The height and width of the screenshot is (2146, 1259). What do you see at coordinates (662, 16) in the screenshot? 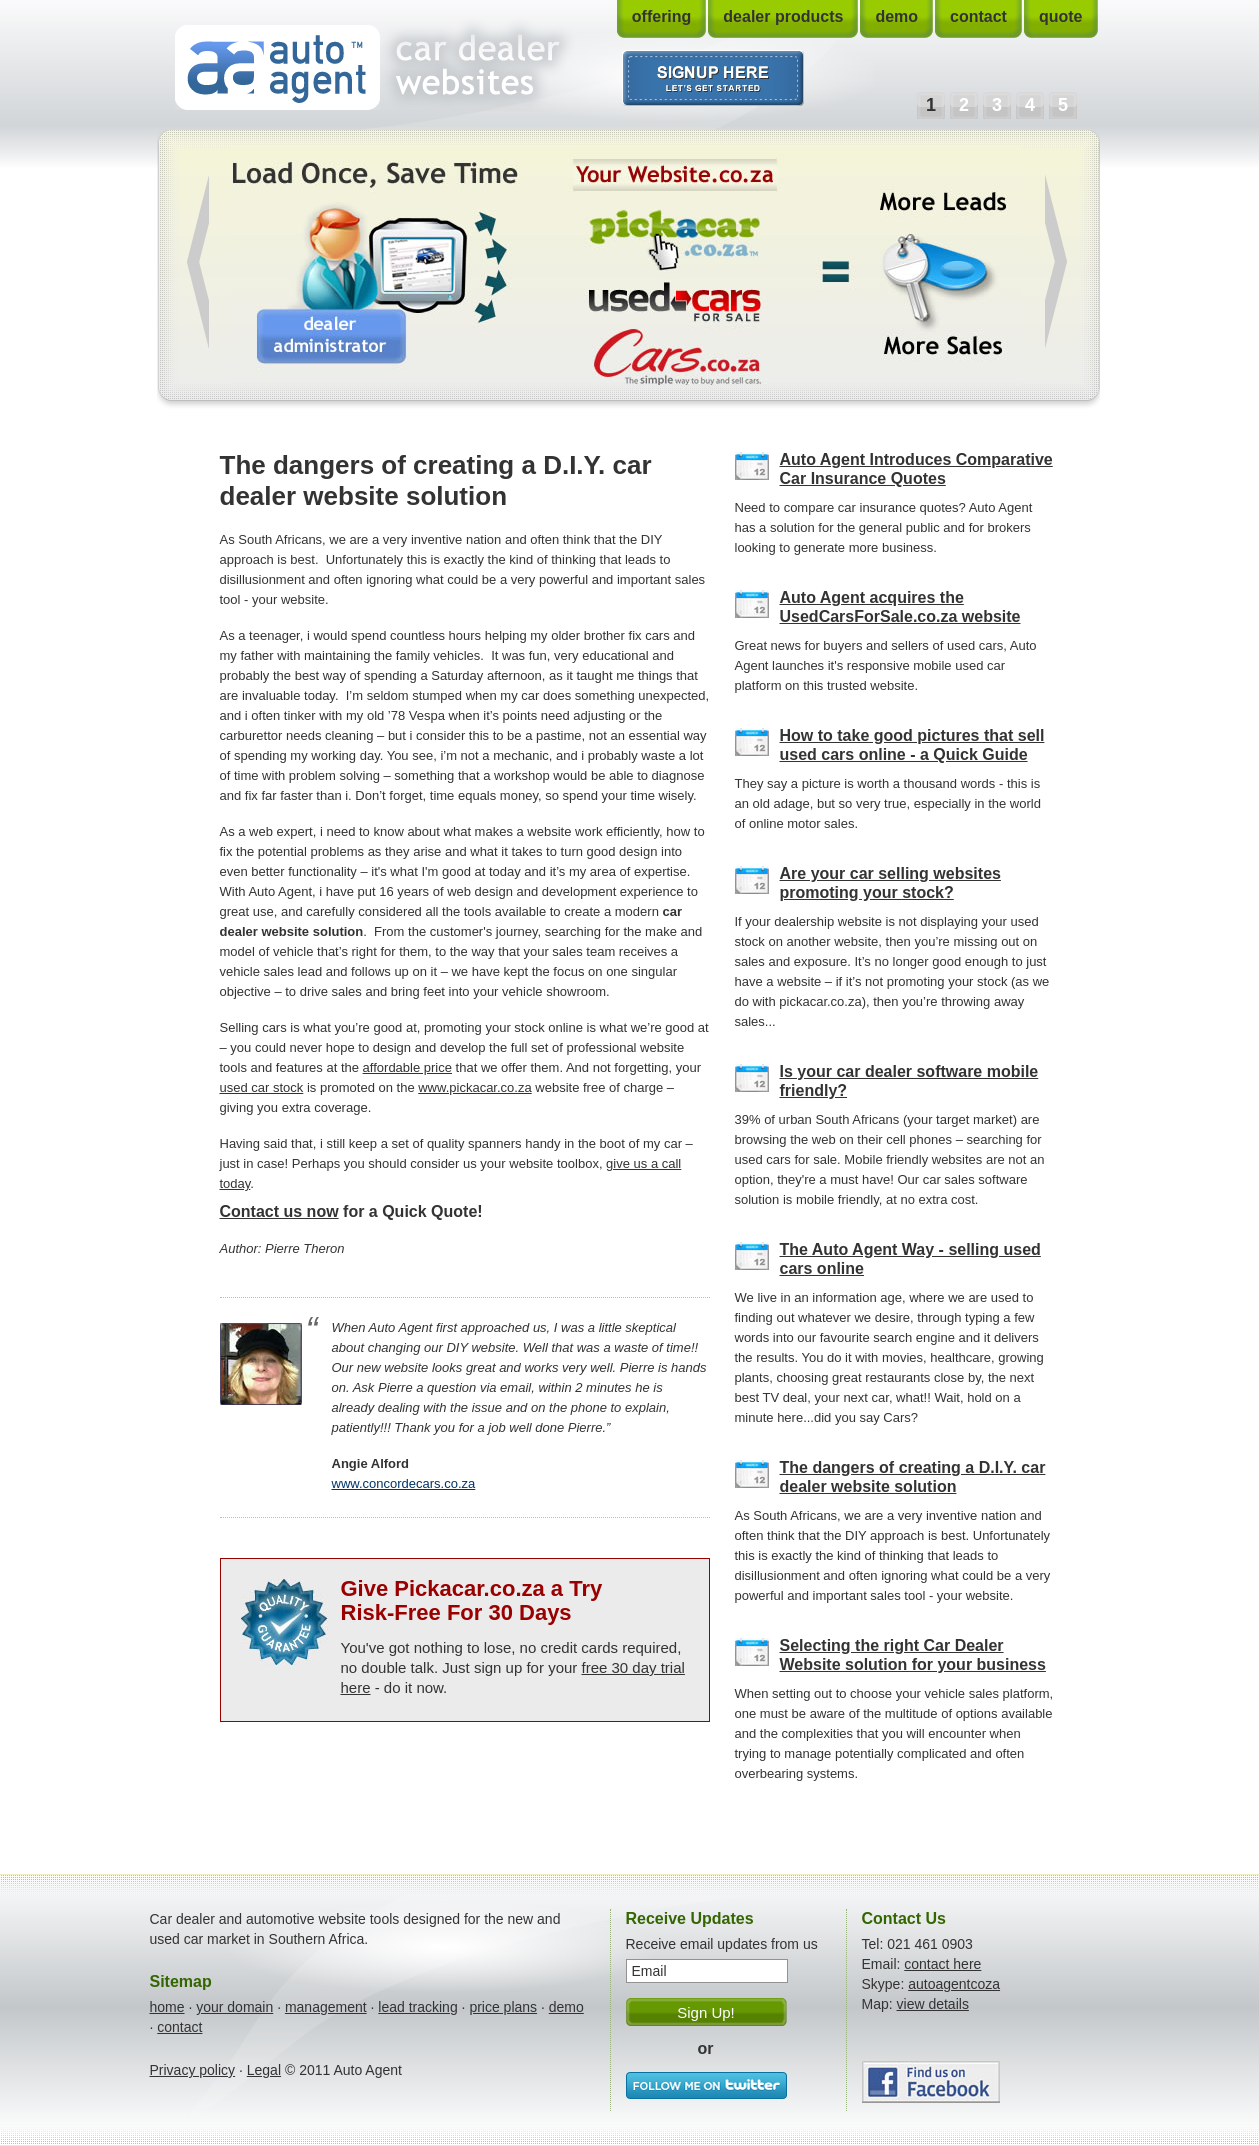
I see `offering` at bounding box center [662, 16].